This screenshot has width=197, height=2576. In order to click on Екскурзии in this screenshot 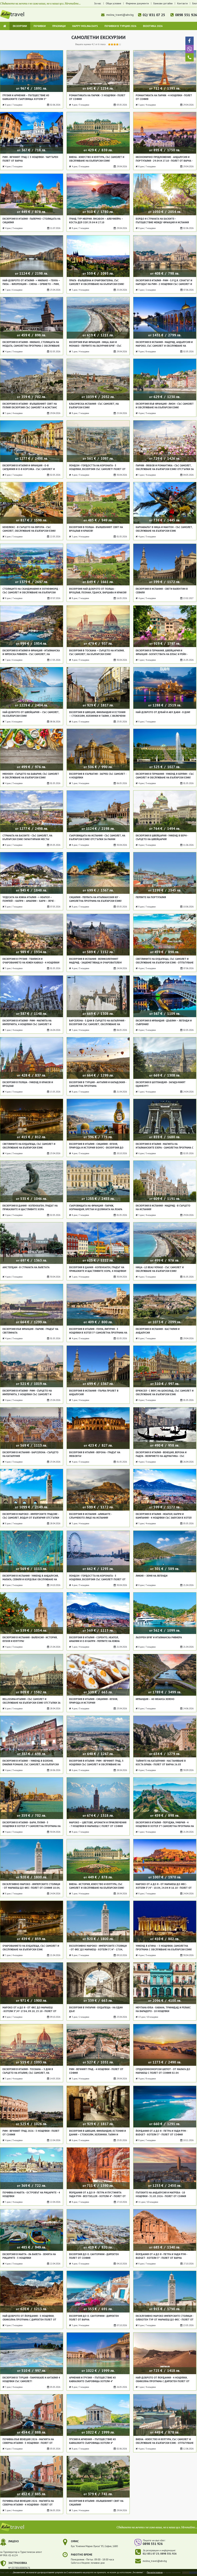, I will do `click(20, 26)`.